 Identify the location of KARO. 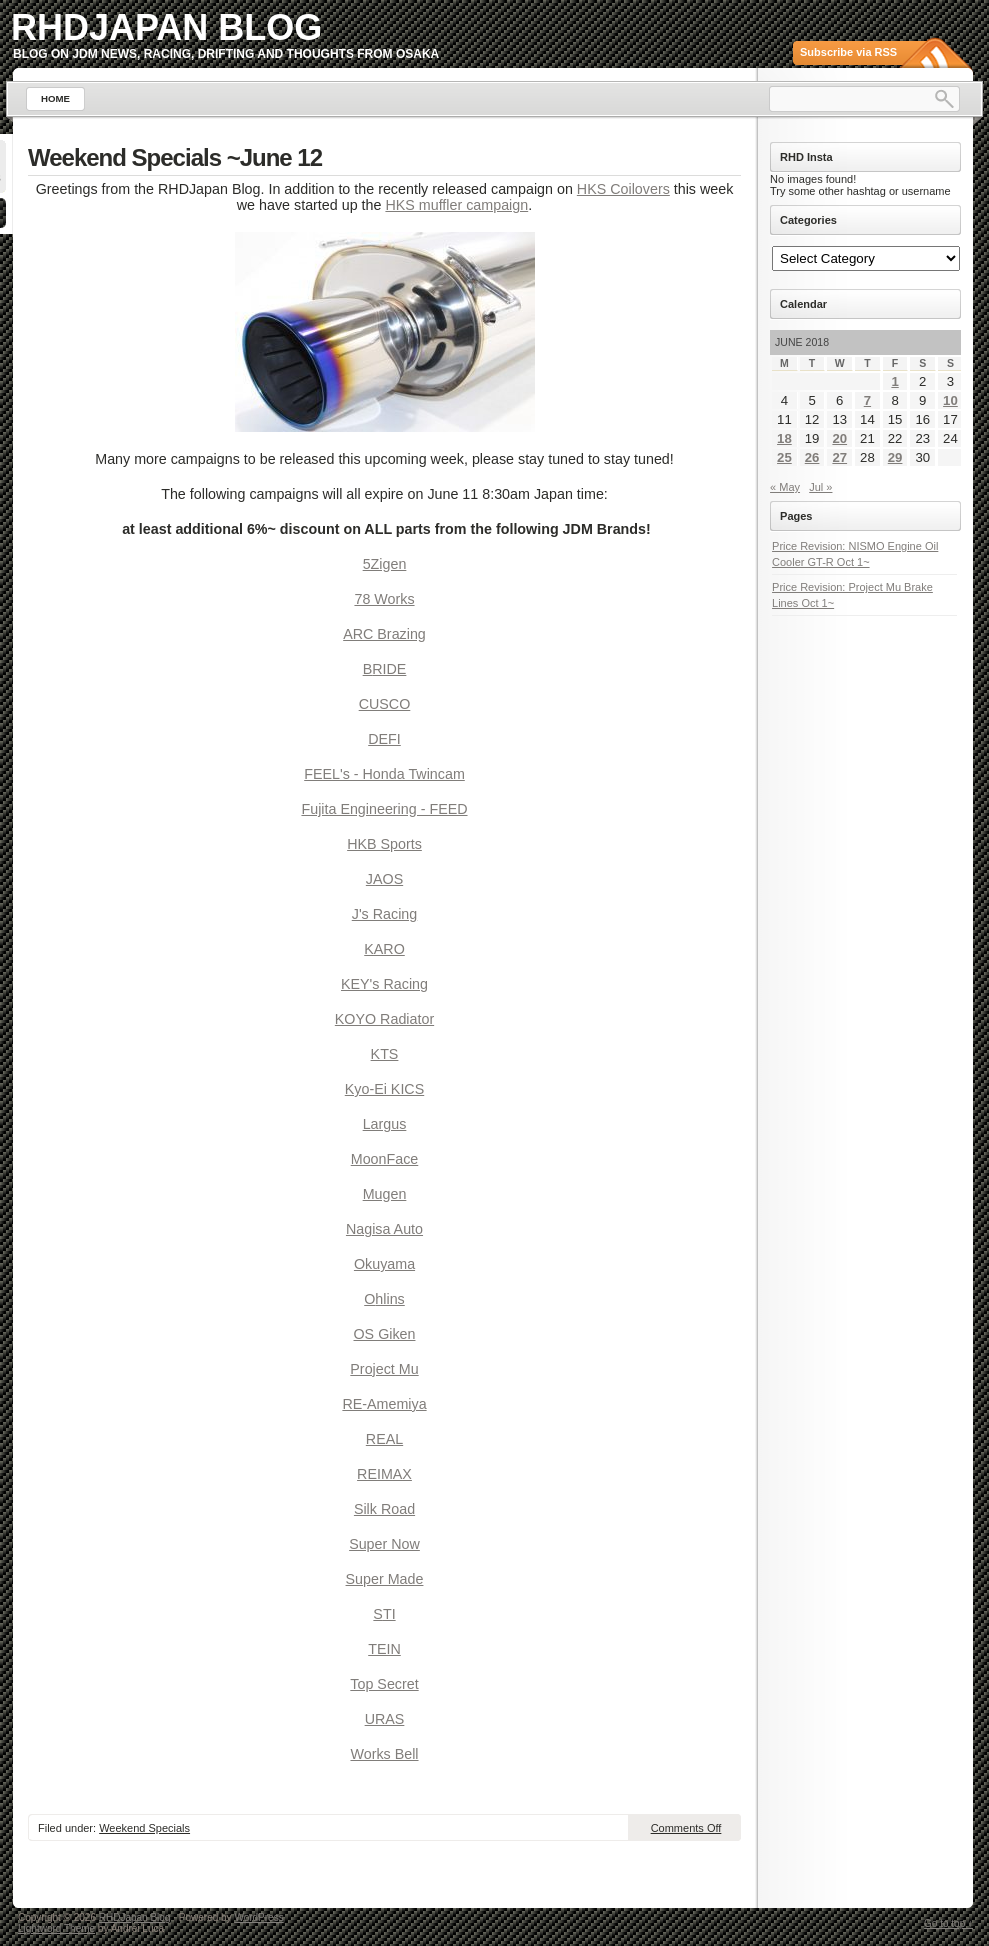
(384, 949).